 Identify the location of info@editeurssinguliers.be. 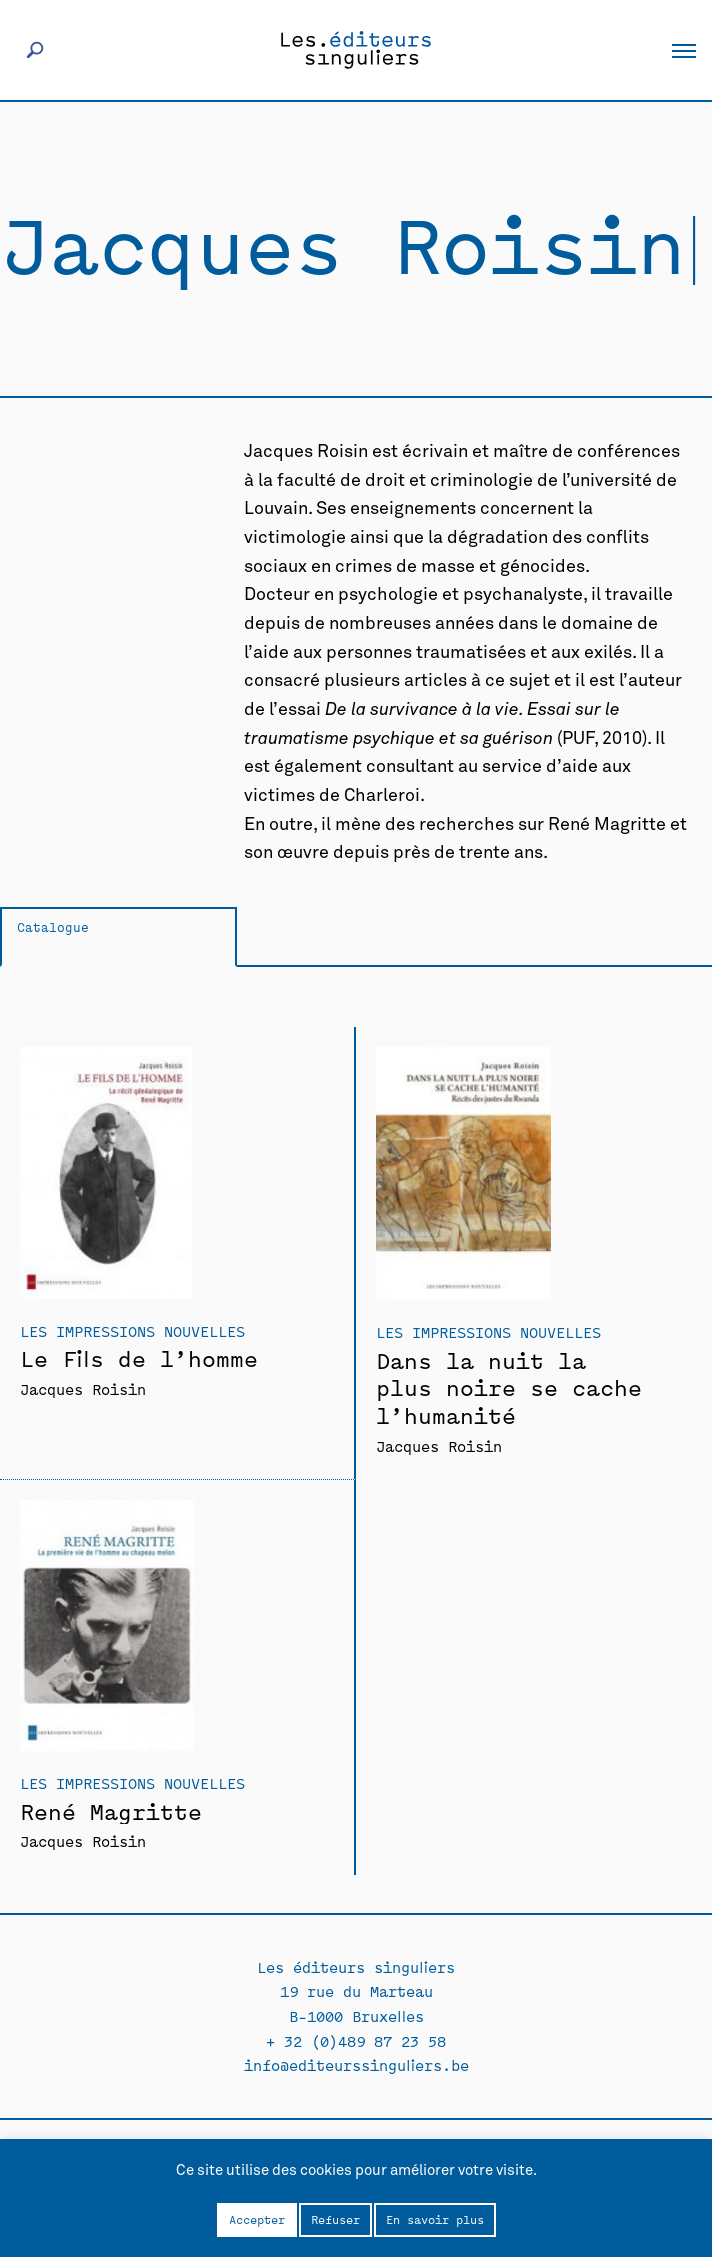
(356, 2064).